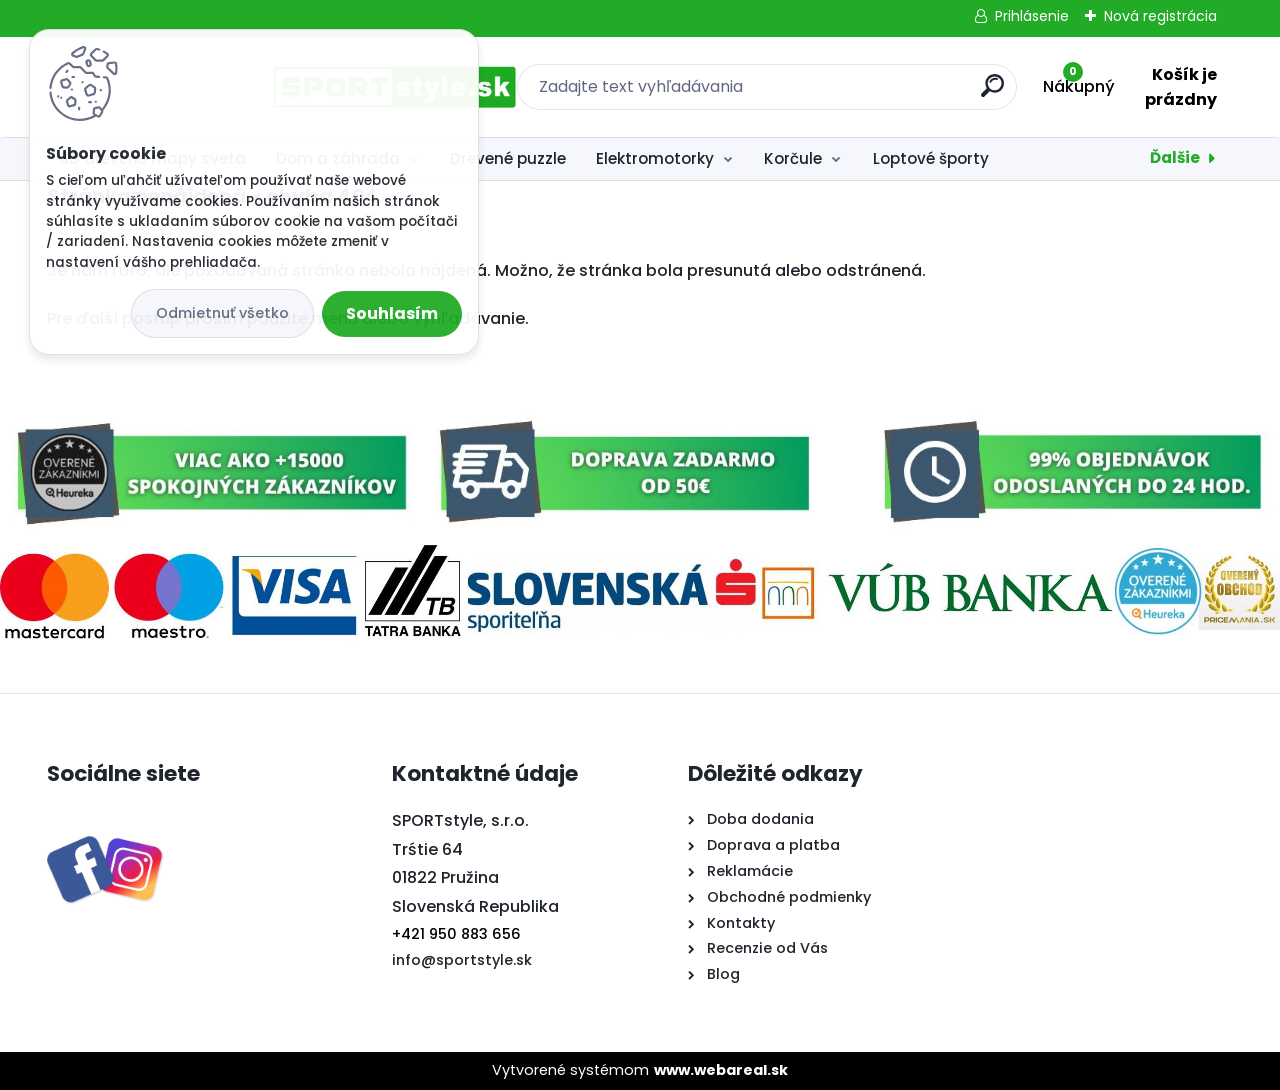 This screenshot has width=1280, height=1090. Describe the element at coordinates (721, 1070) in the screenshot. I see `www.webareal.sk` at that location.